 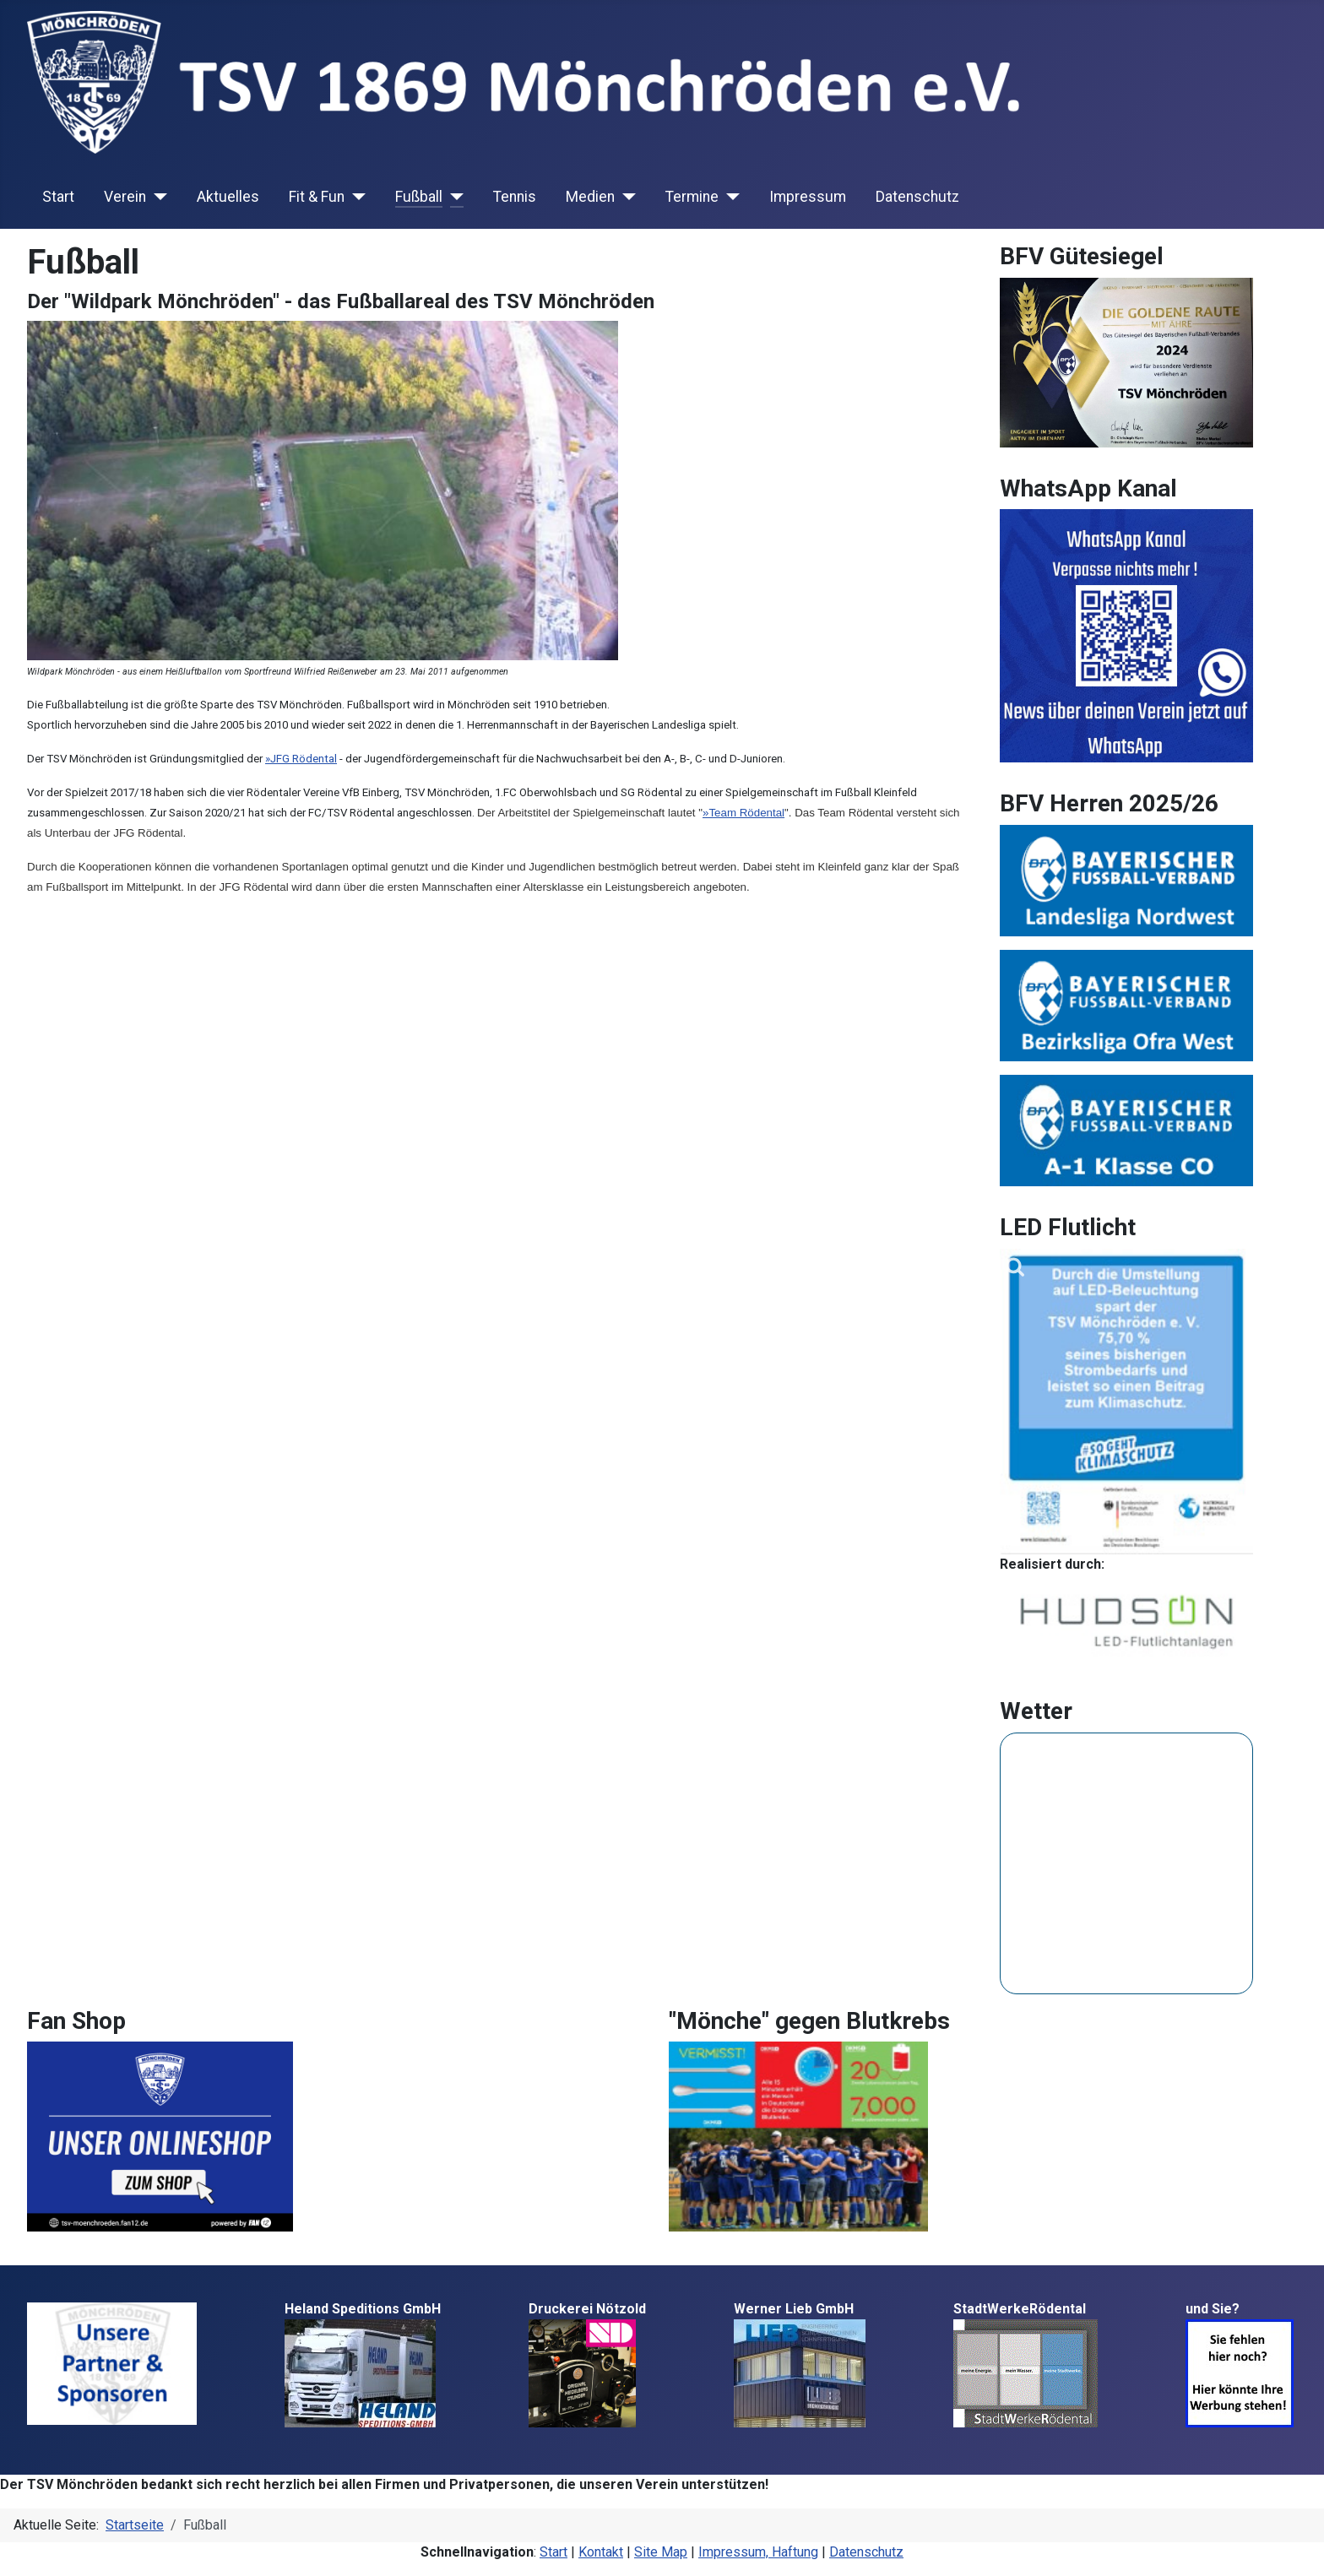 What do you see at coordinates (228, 196) in the screenshot?
I see `Aktuelles` at bounding box center [228, 196].